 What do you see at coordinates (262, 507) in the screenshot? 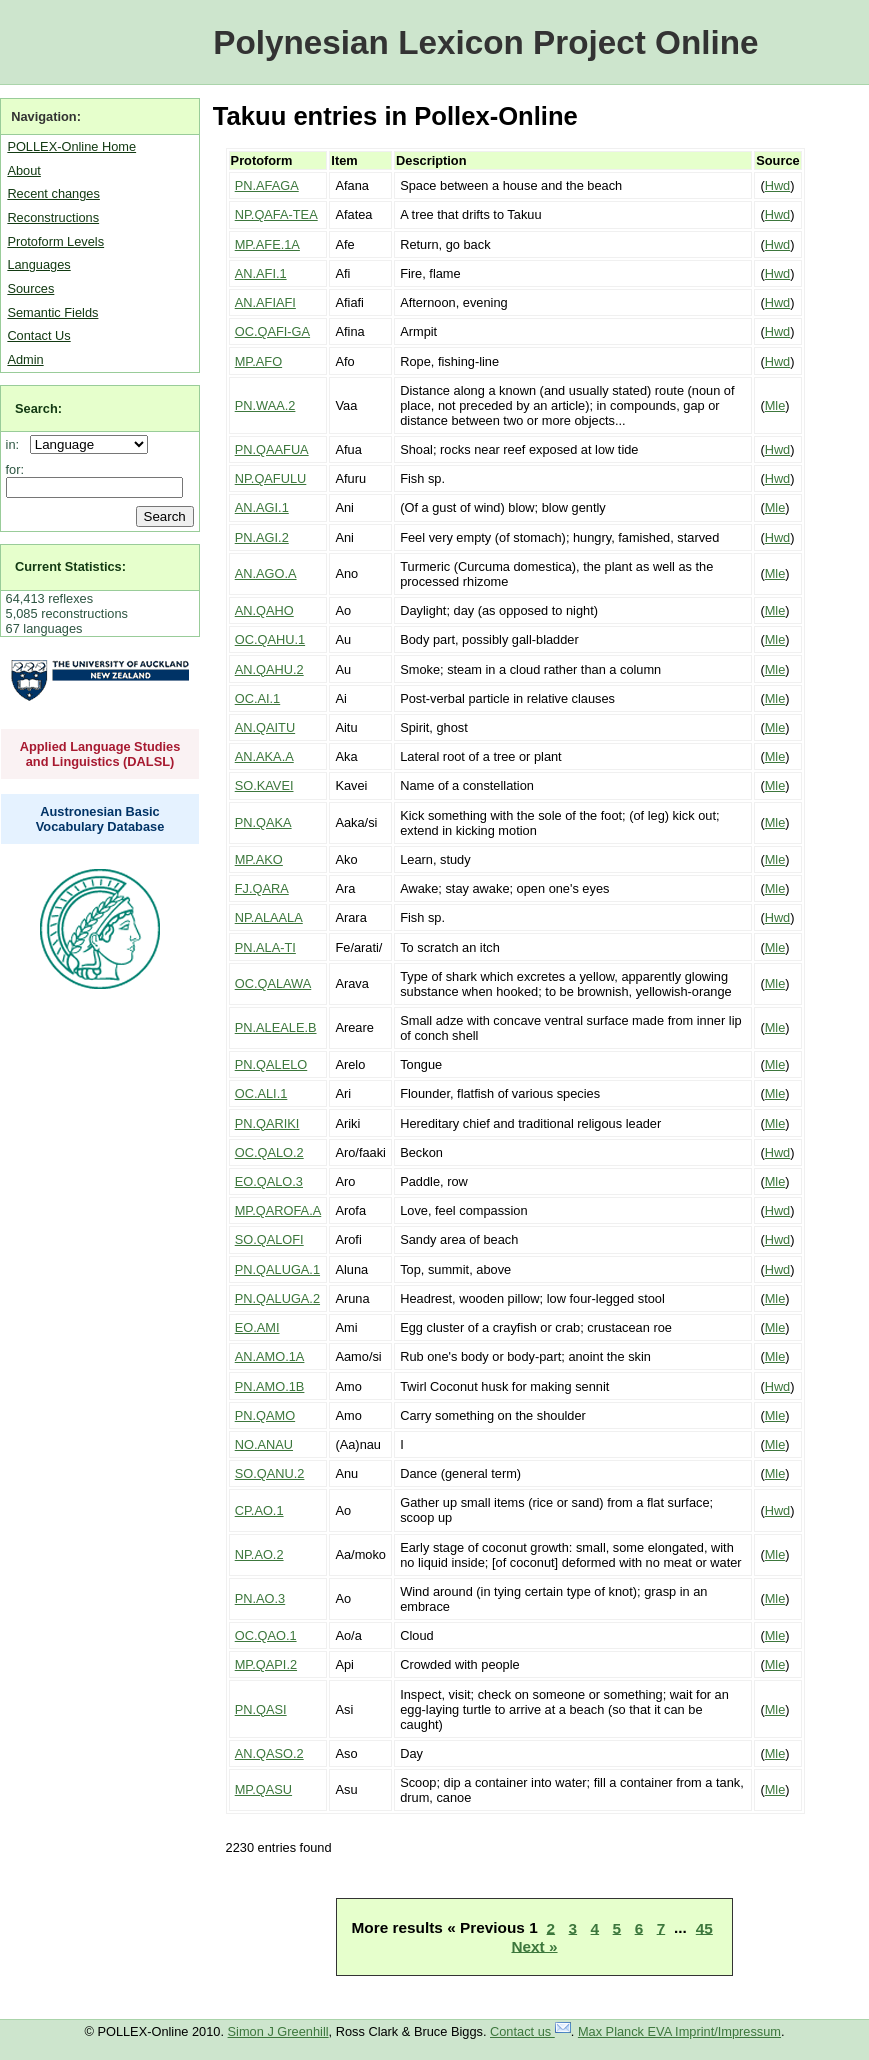
I see `AN.AGI.1` at bounding box center [262, 507].